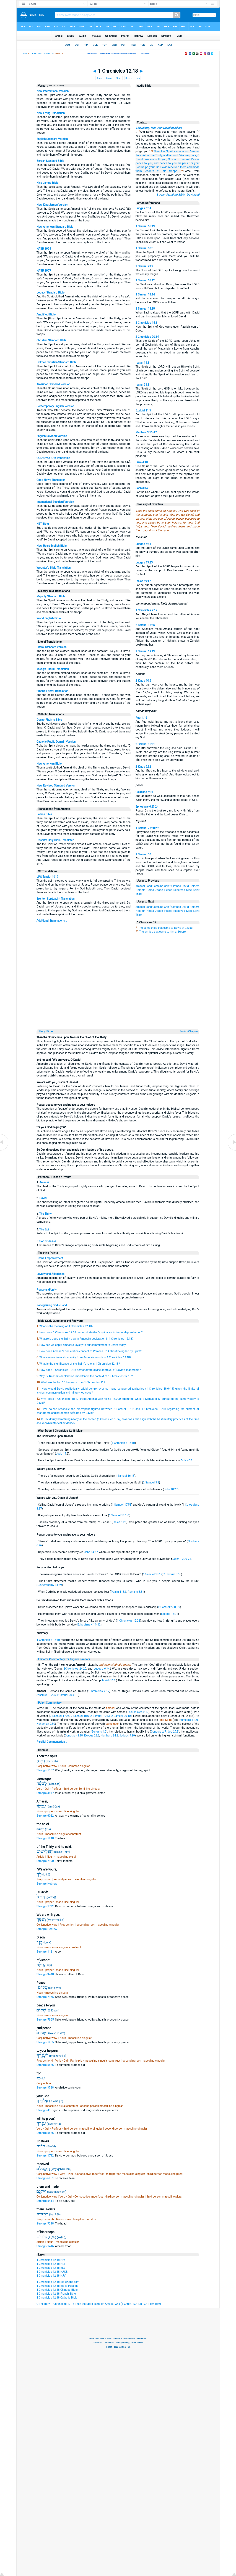  What do you see at coordinates (47, 1241) in the screenshot?
I see `Son of Jesse` at bounding box center [47, 1241].